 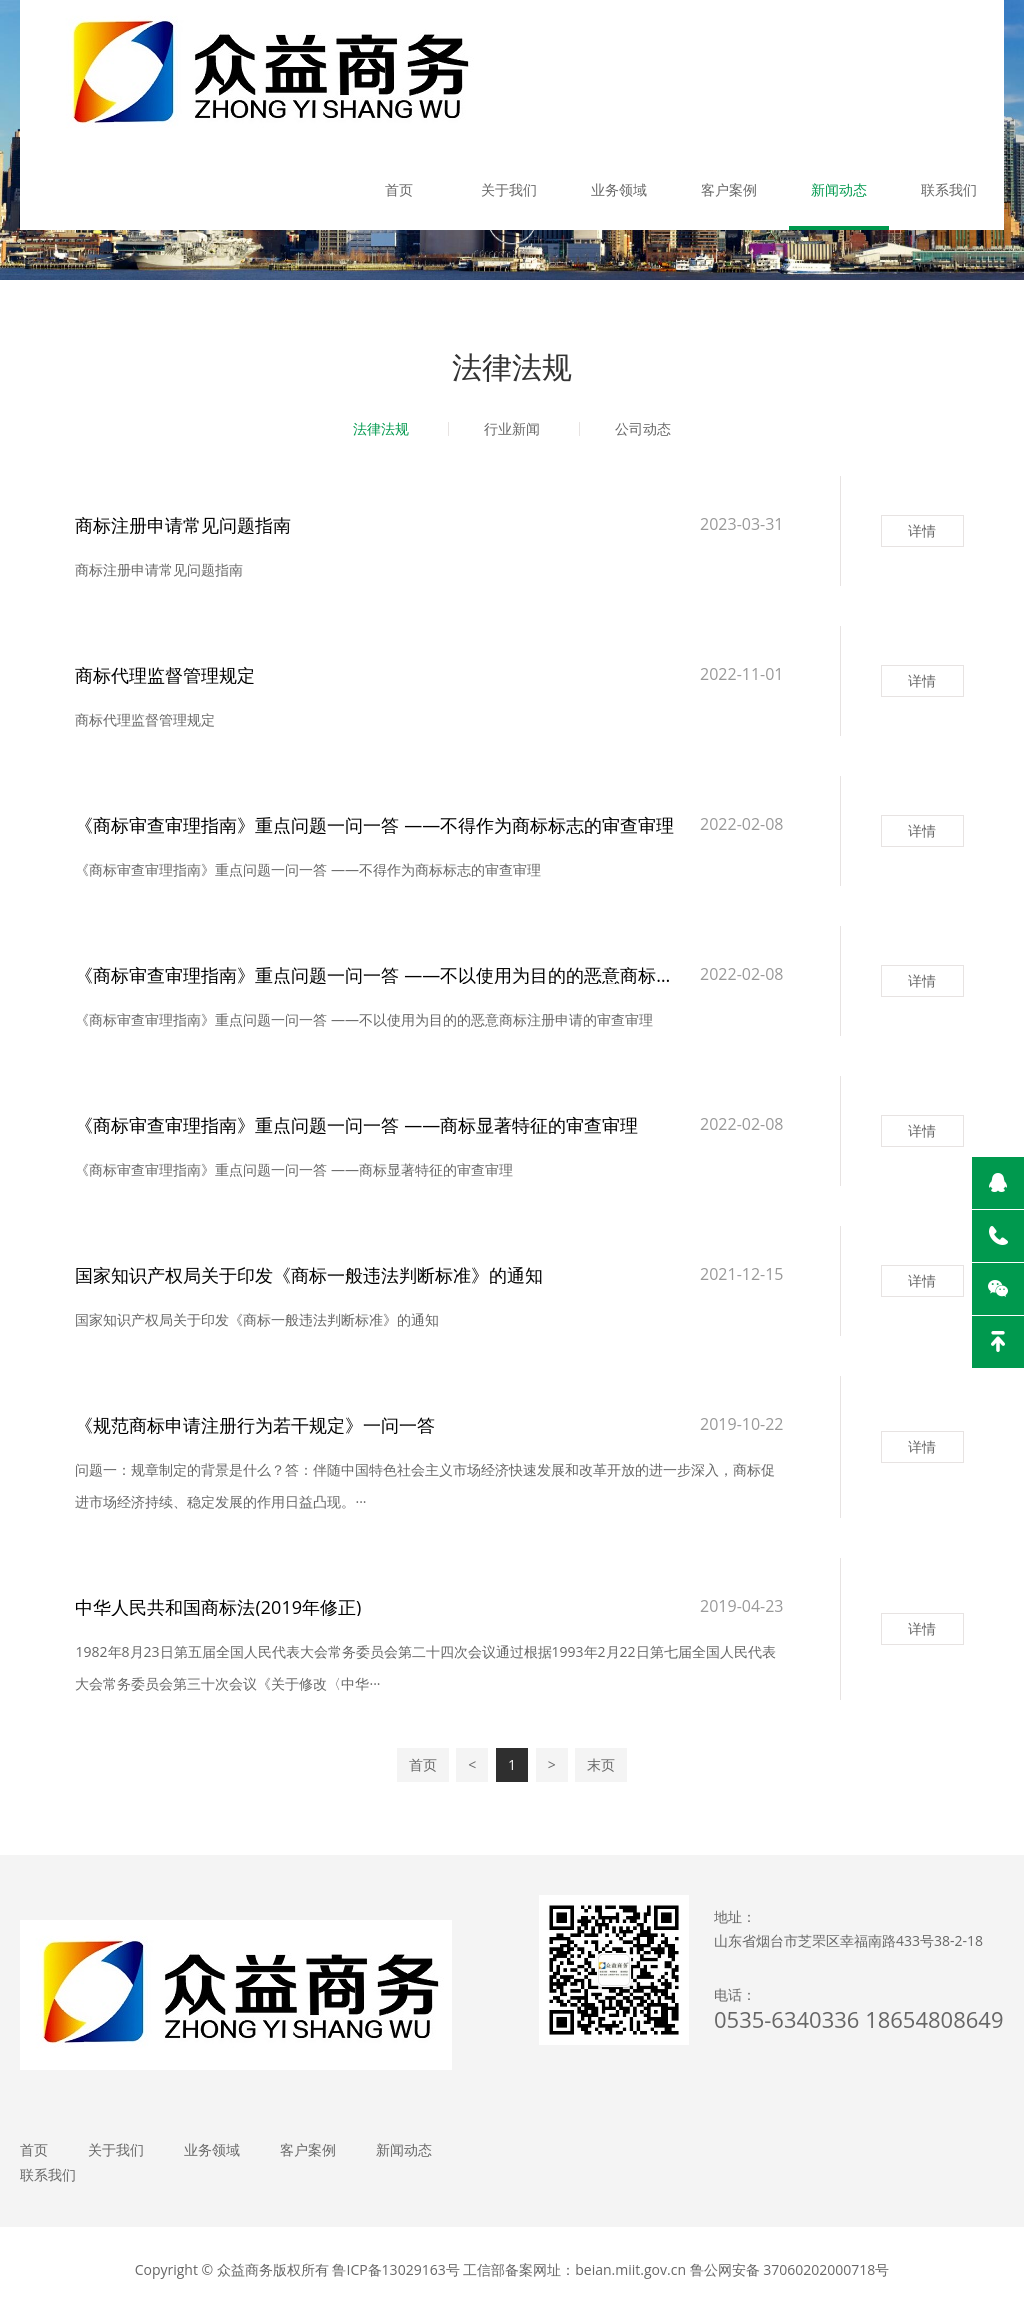 I want to click on 末页, so click(x=601, y=1764).